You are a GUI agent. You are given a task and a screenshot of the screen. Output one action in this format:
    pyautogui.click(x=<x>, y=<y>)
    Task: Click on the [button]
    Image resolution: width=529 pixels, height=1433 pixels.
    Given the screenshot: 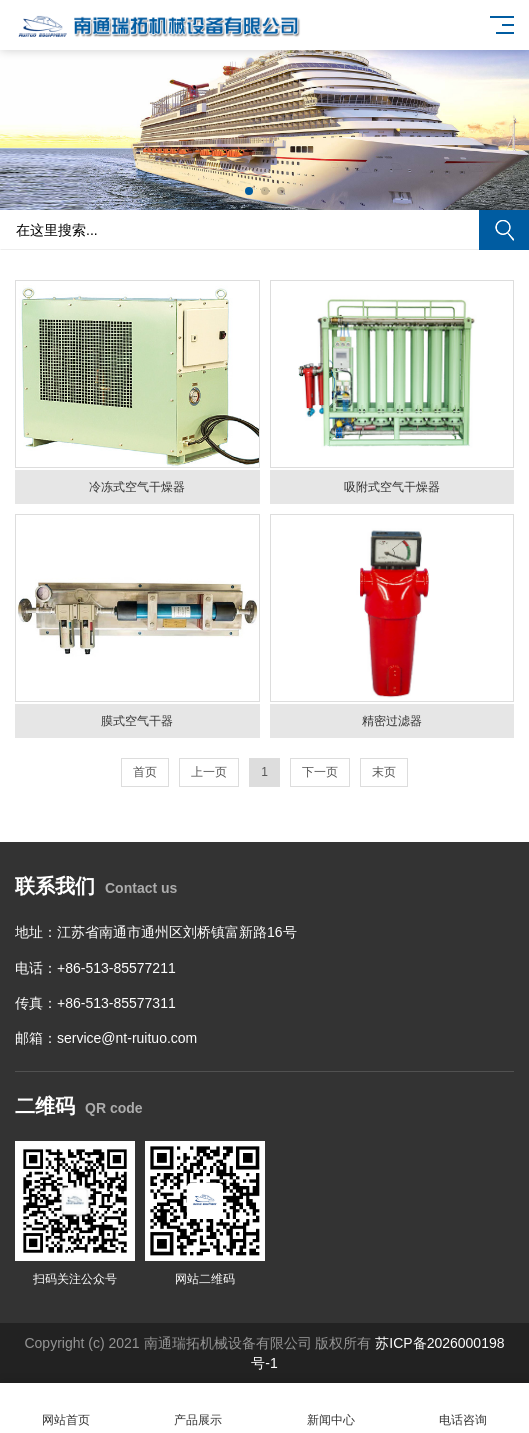 What is the action you would take?
    pyautogui.click(x=249, y=191)
    